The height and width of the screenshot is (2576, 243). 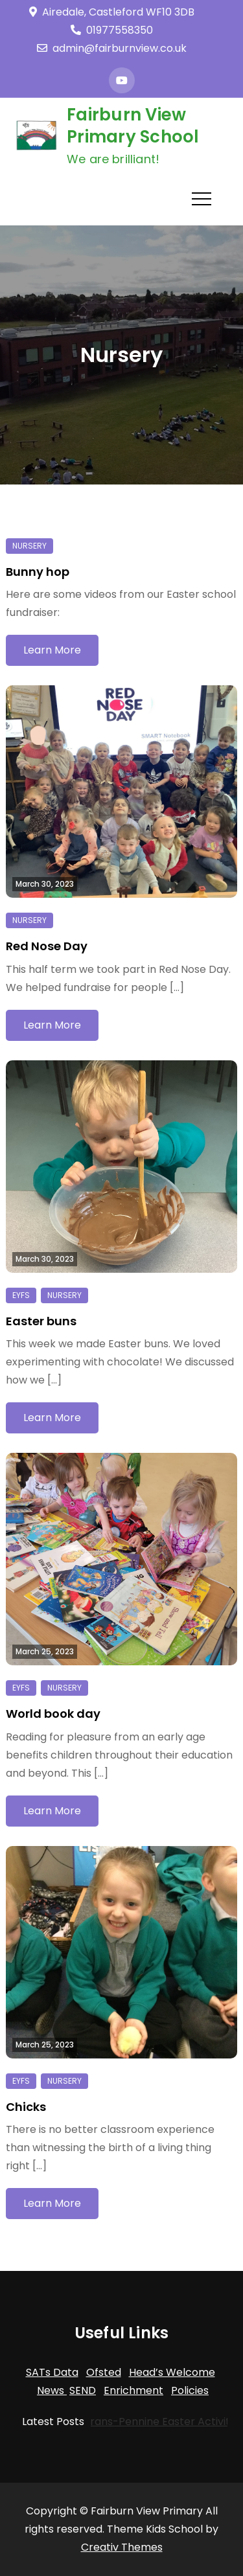 What do you see at coordinates (172, 2372) in the screenshot?
I see `Head’s Welcome` at bounding box center [172, 2372].